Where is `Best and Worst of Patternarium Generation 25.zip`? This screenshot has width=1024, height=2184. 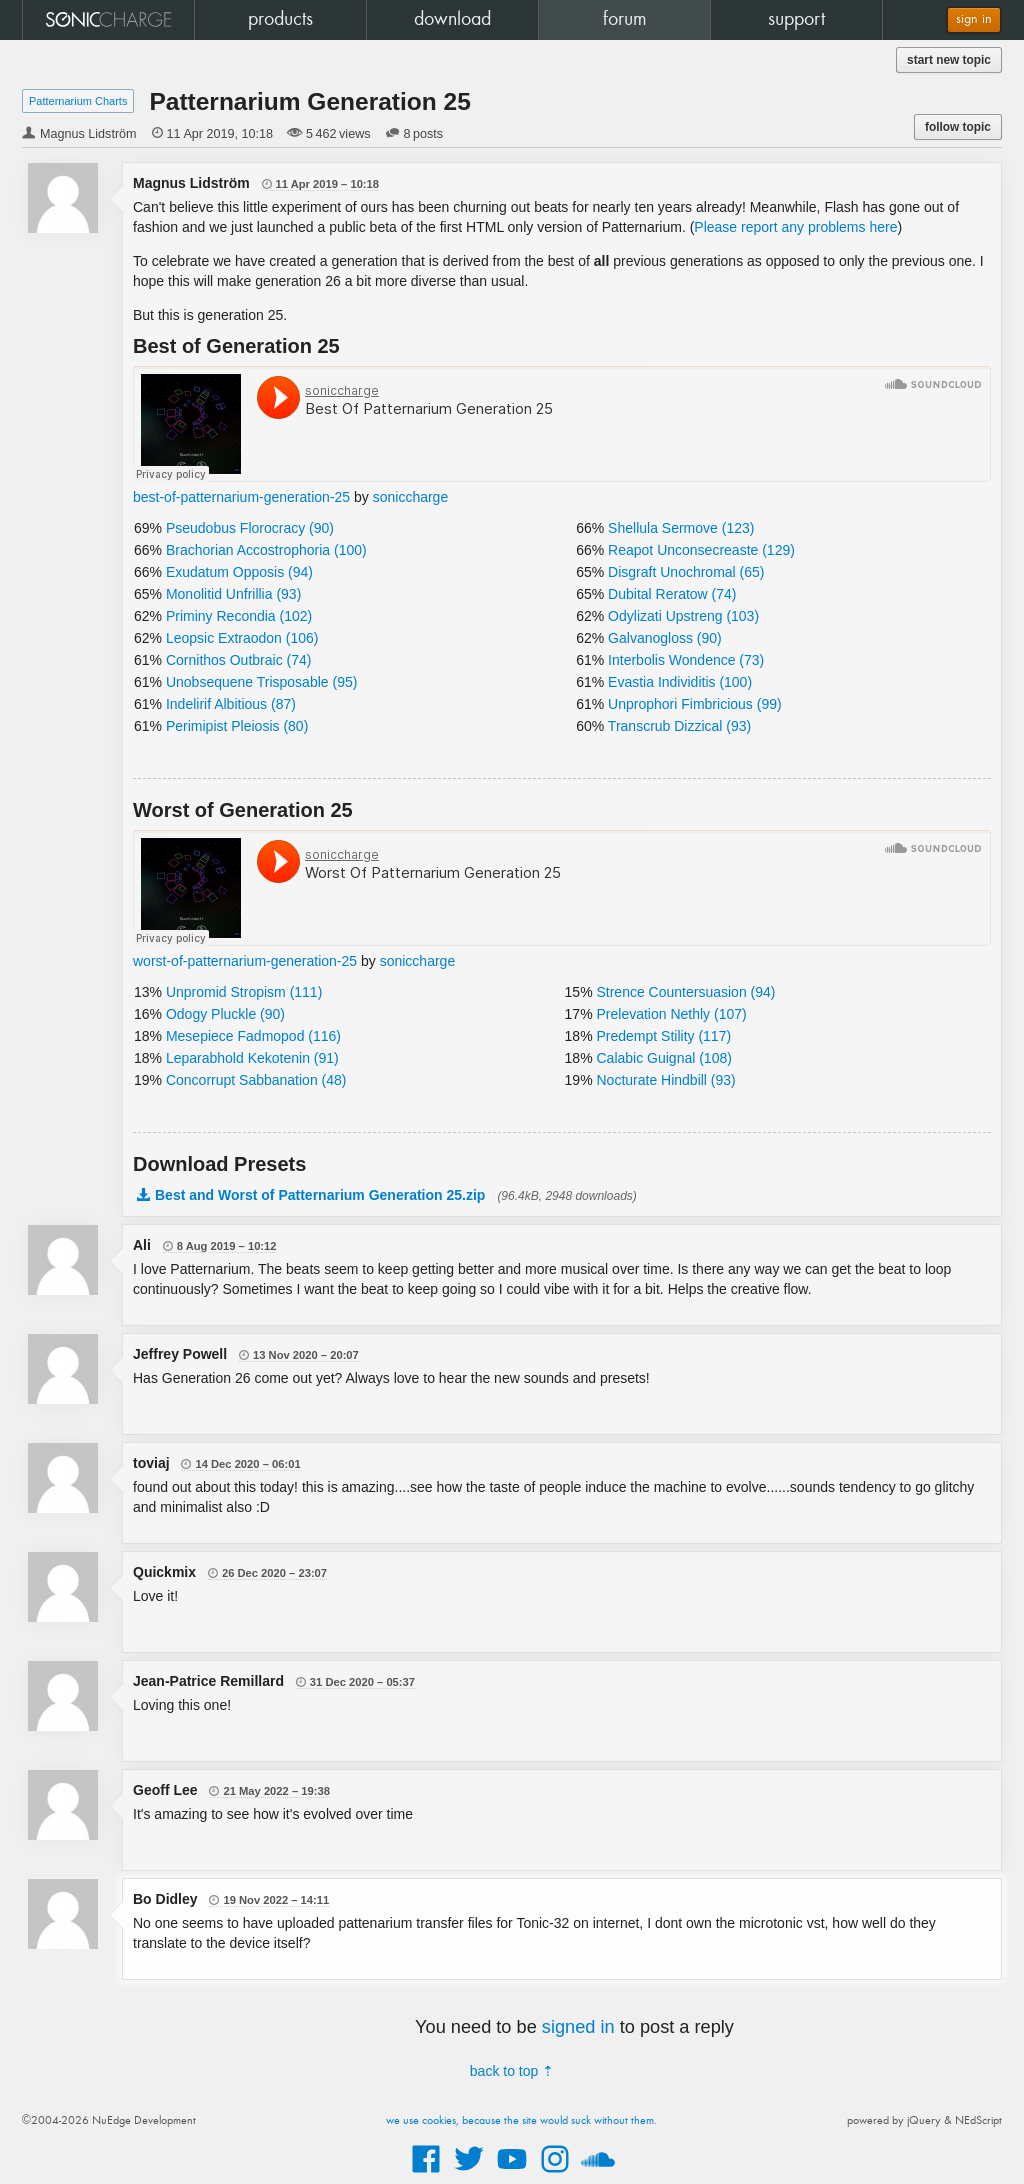
Best and Worst of Patternarium Generation 25.zip is located at coordinates (320, 1195).